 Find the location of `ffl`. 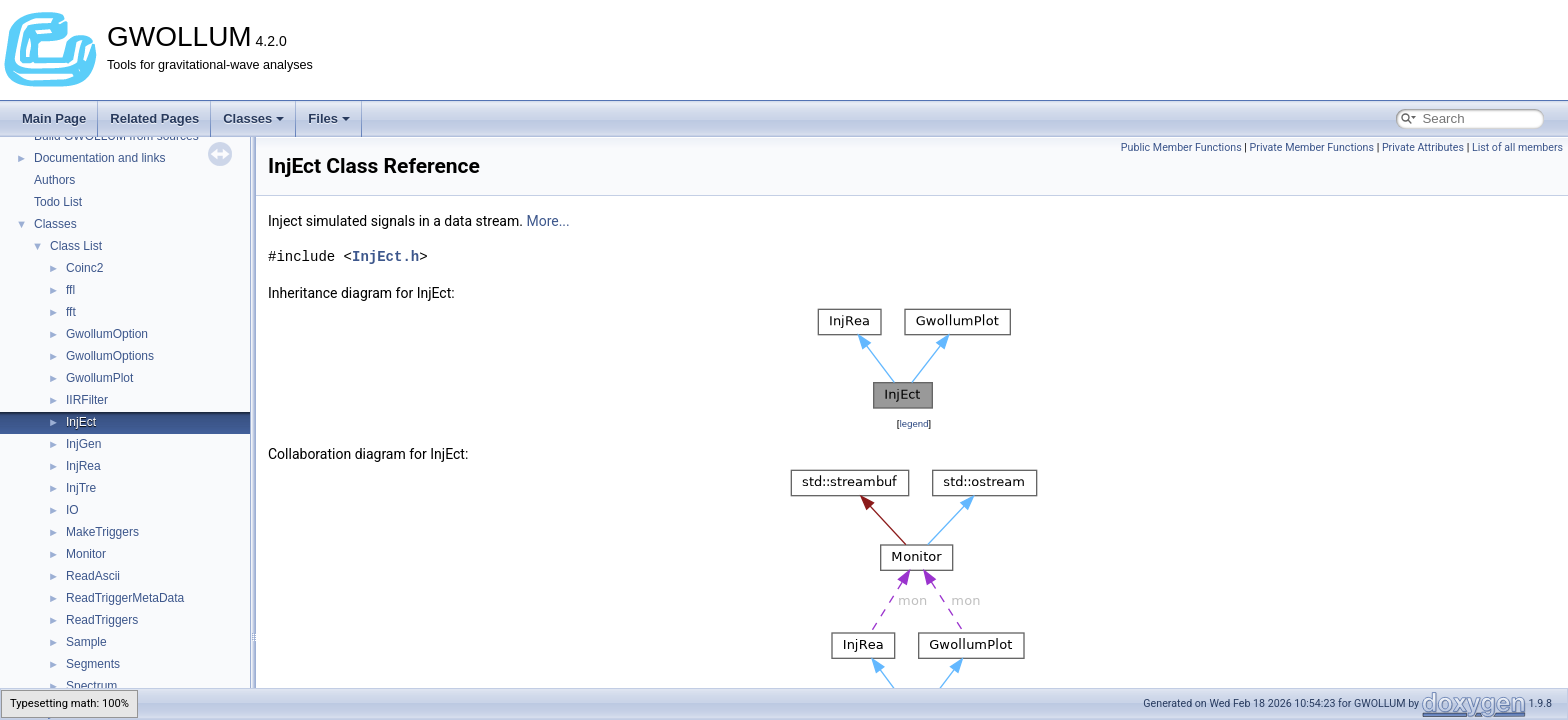

ffl is located at coordinates (70, 290).